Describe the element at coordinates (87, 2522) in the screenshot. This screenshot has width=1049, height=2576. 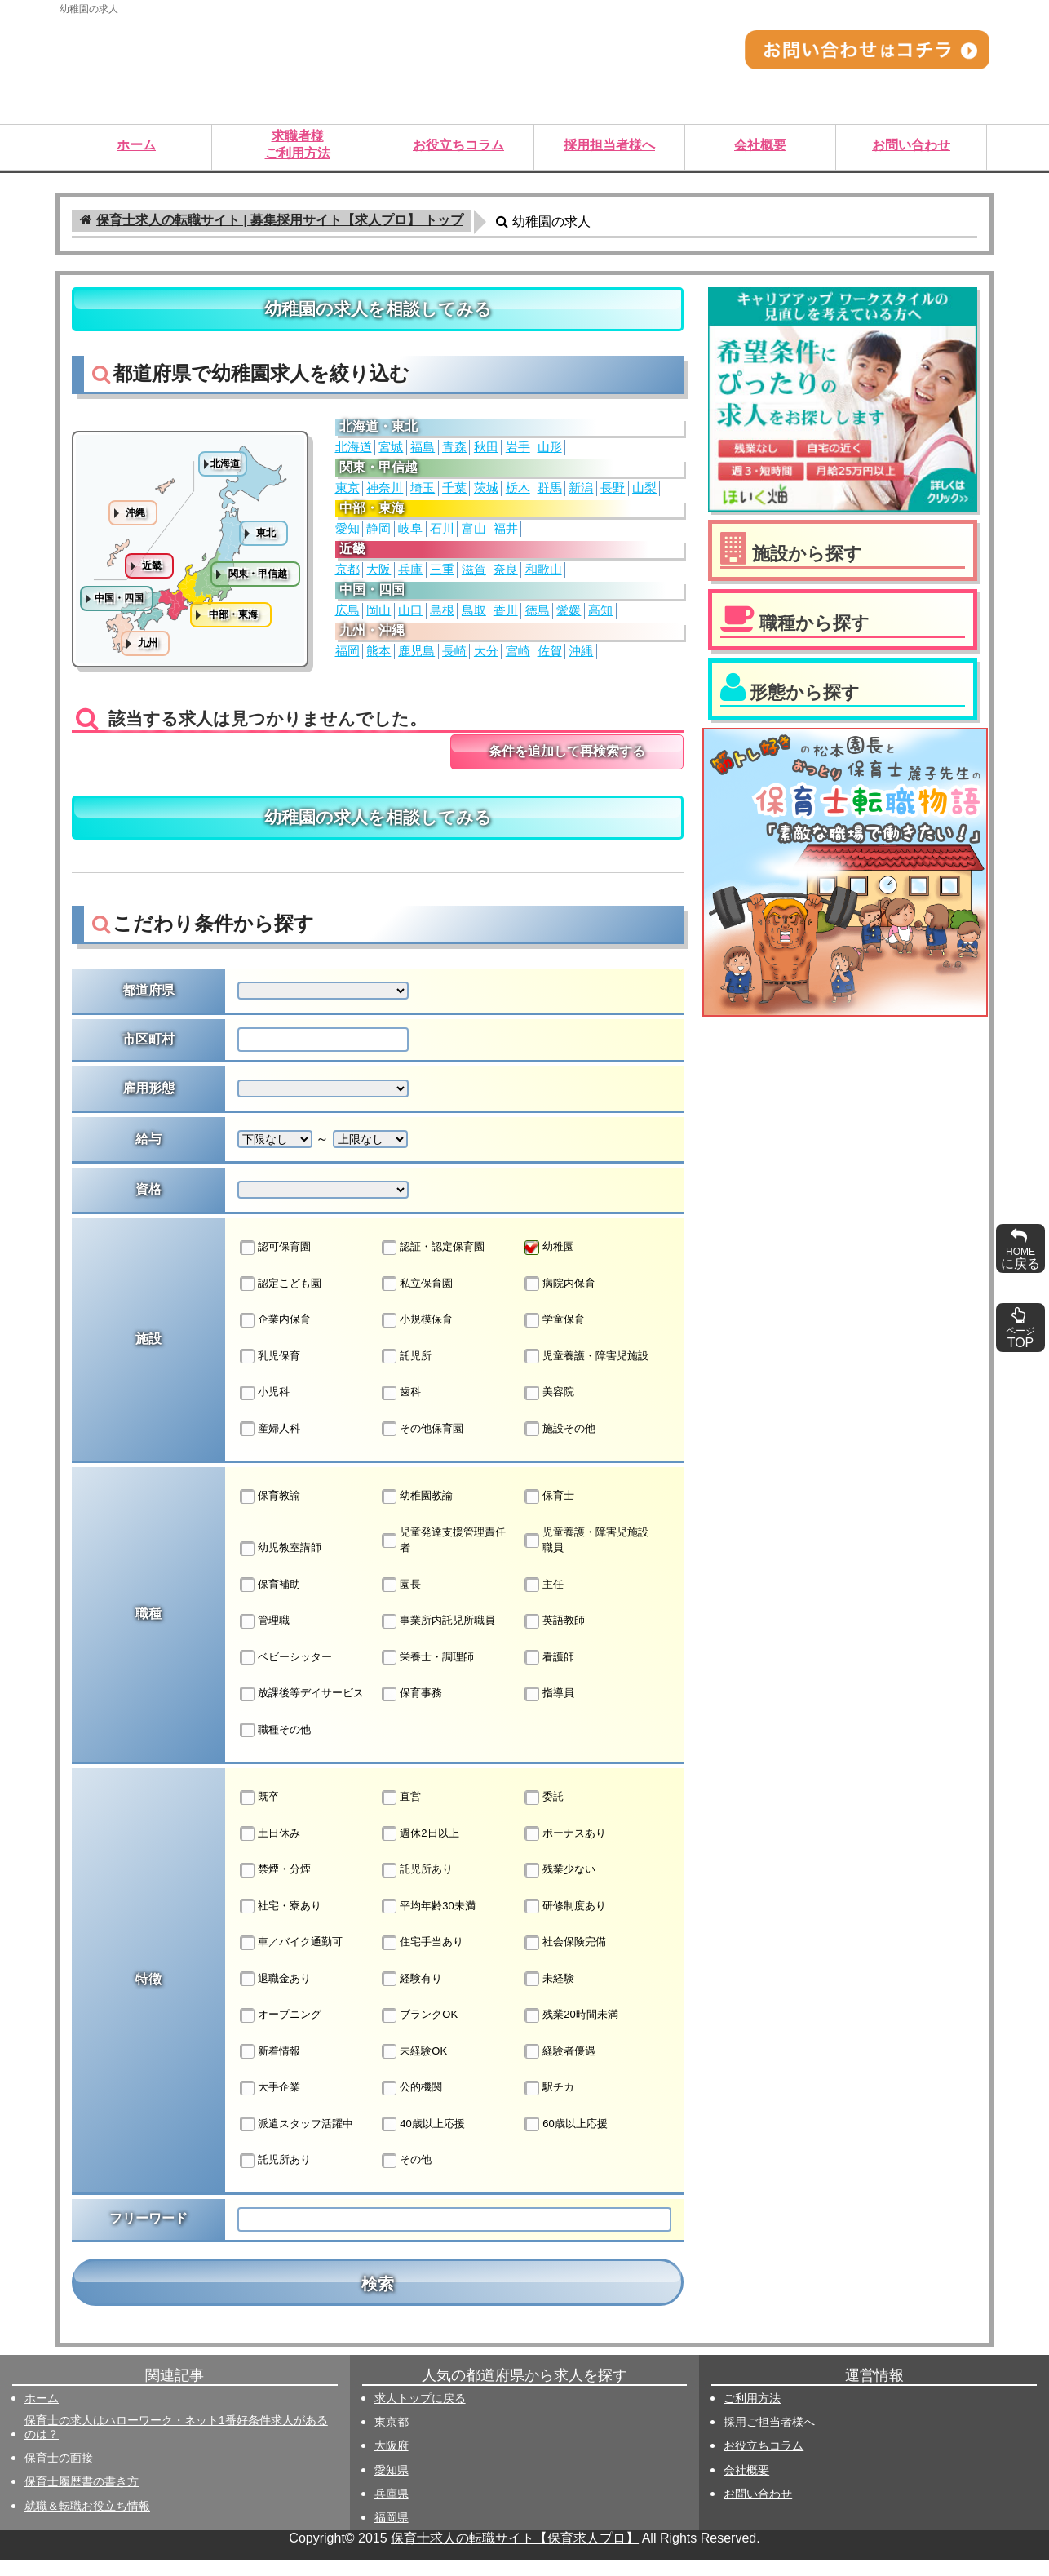
I see `就職＆転職お役立ち情報` at that location.